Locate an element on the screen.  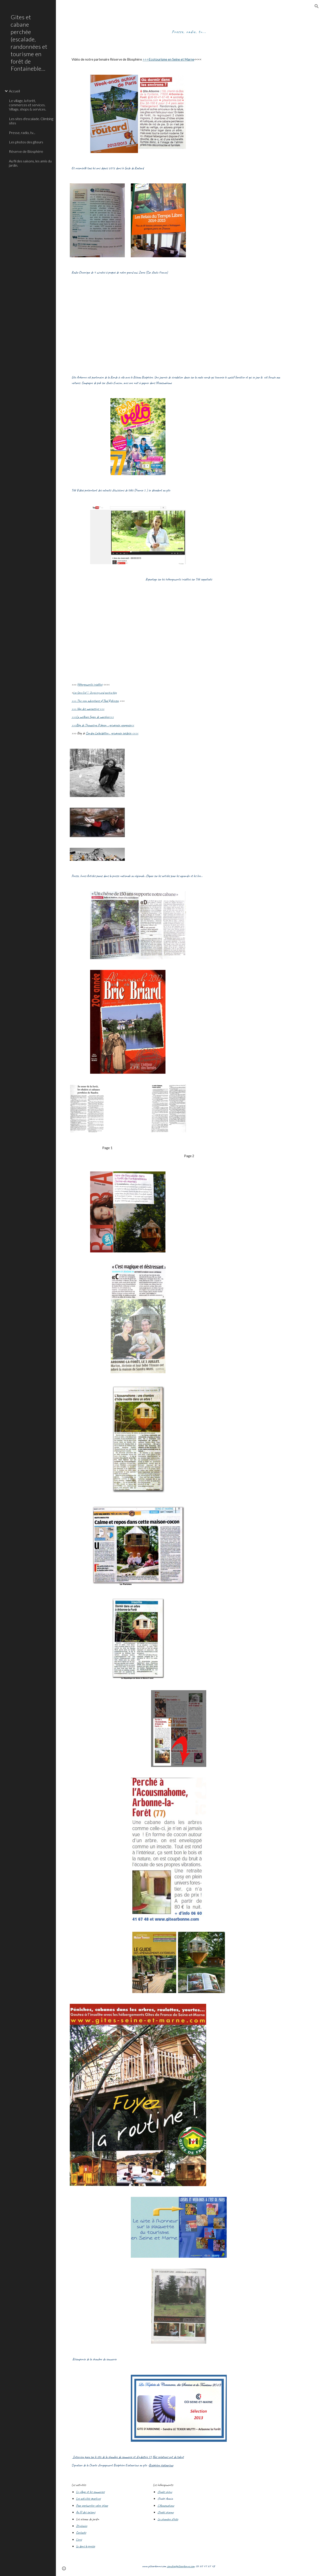
[button] is located at coordinates (316, 6).